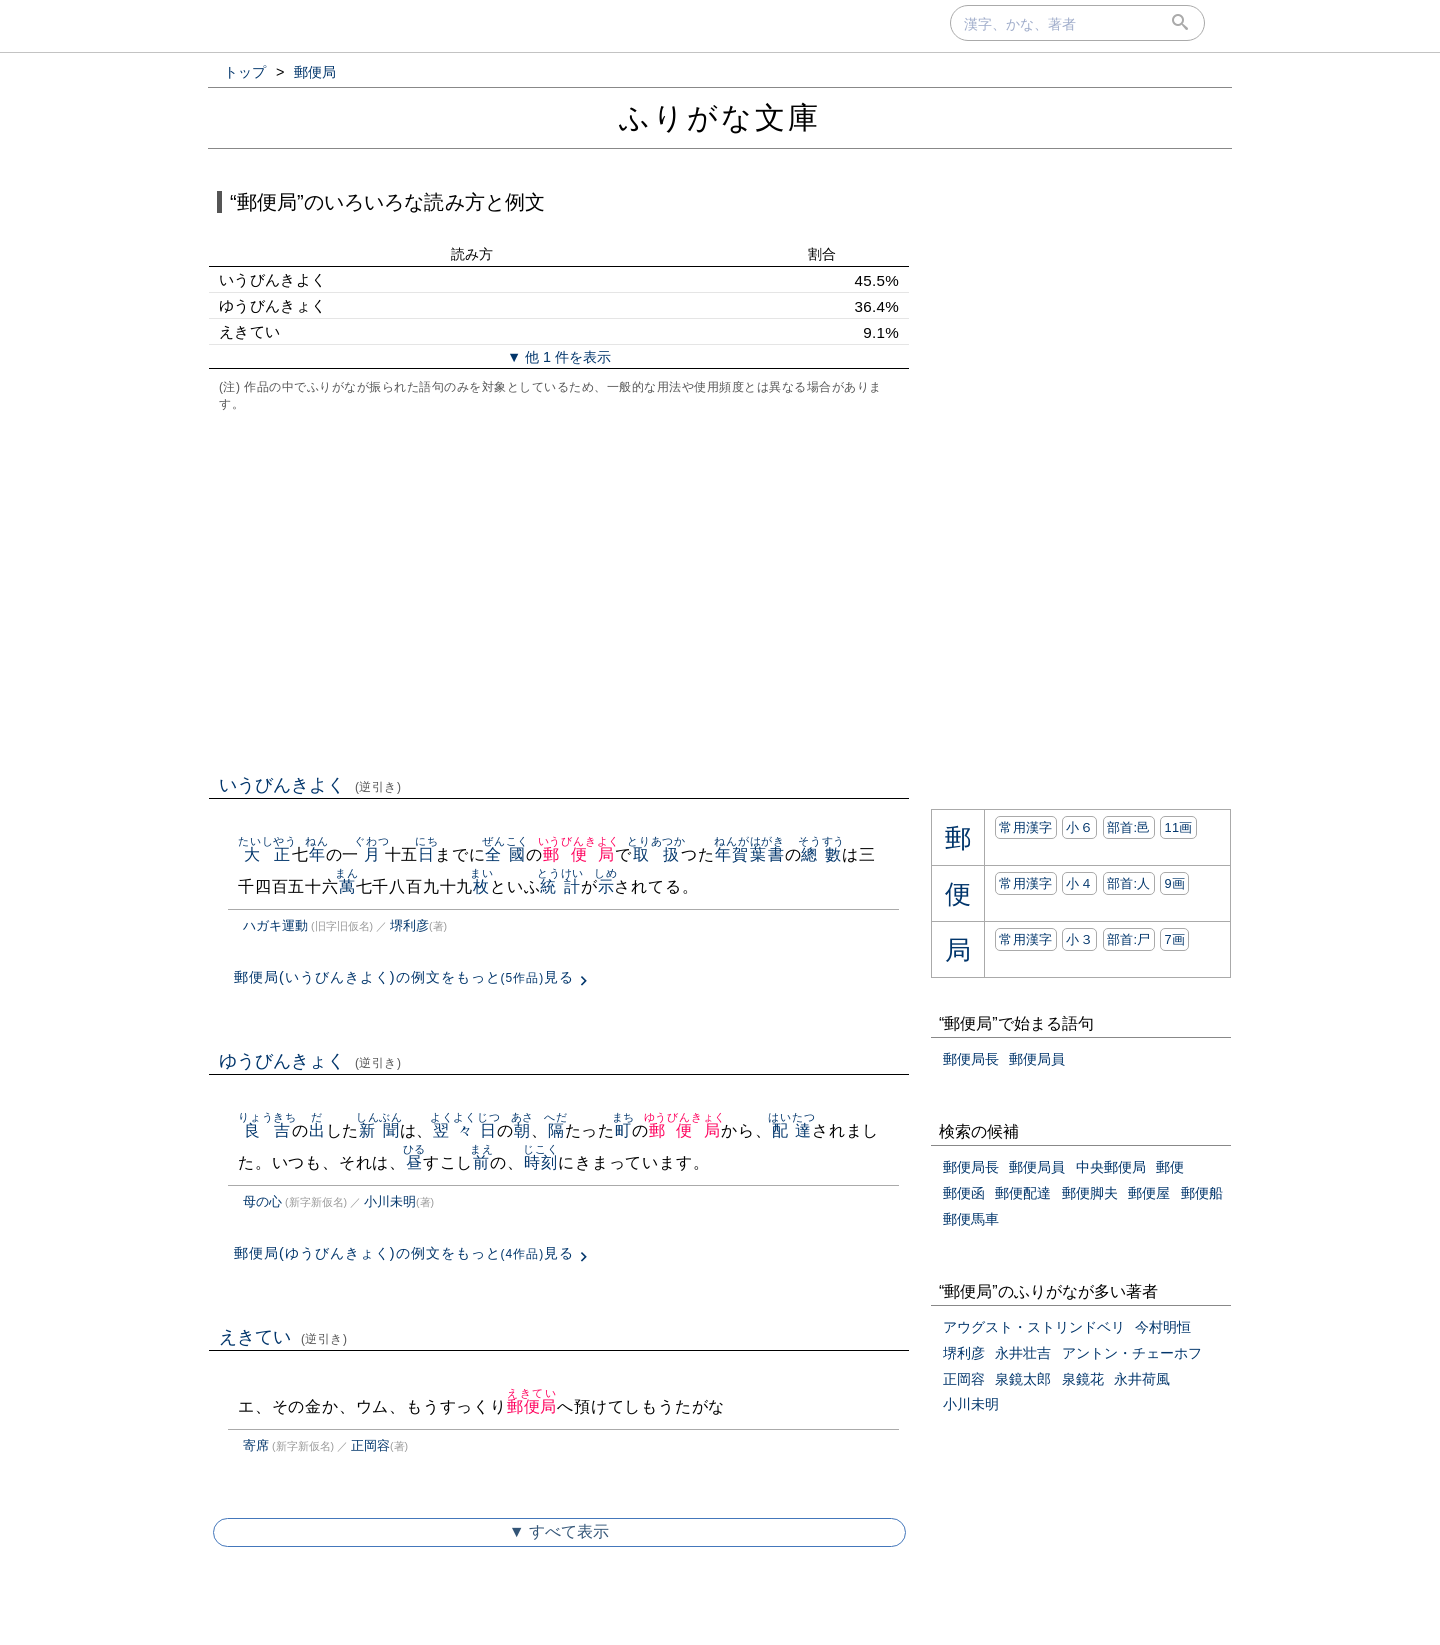 The image size is (1440, 1645). I want to click on 正岡容, so click(370, 1445).